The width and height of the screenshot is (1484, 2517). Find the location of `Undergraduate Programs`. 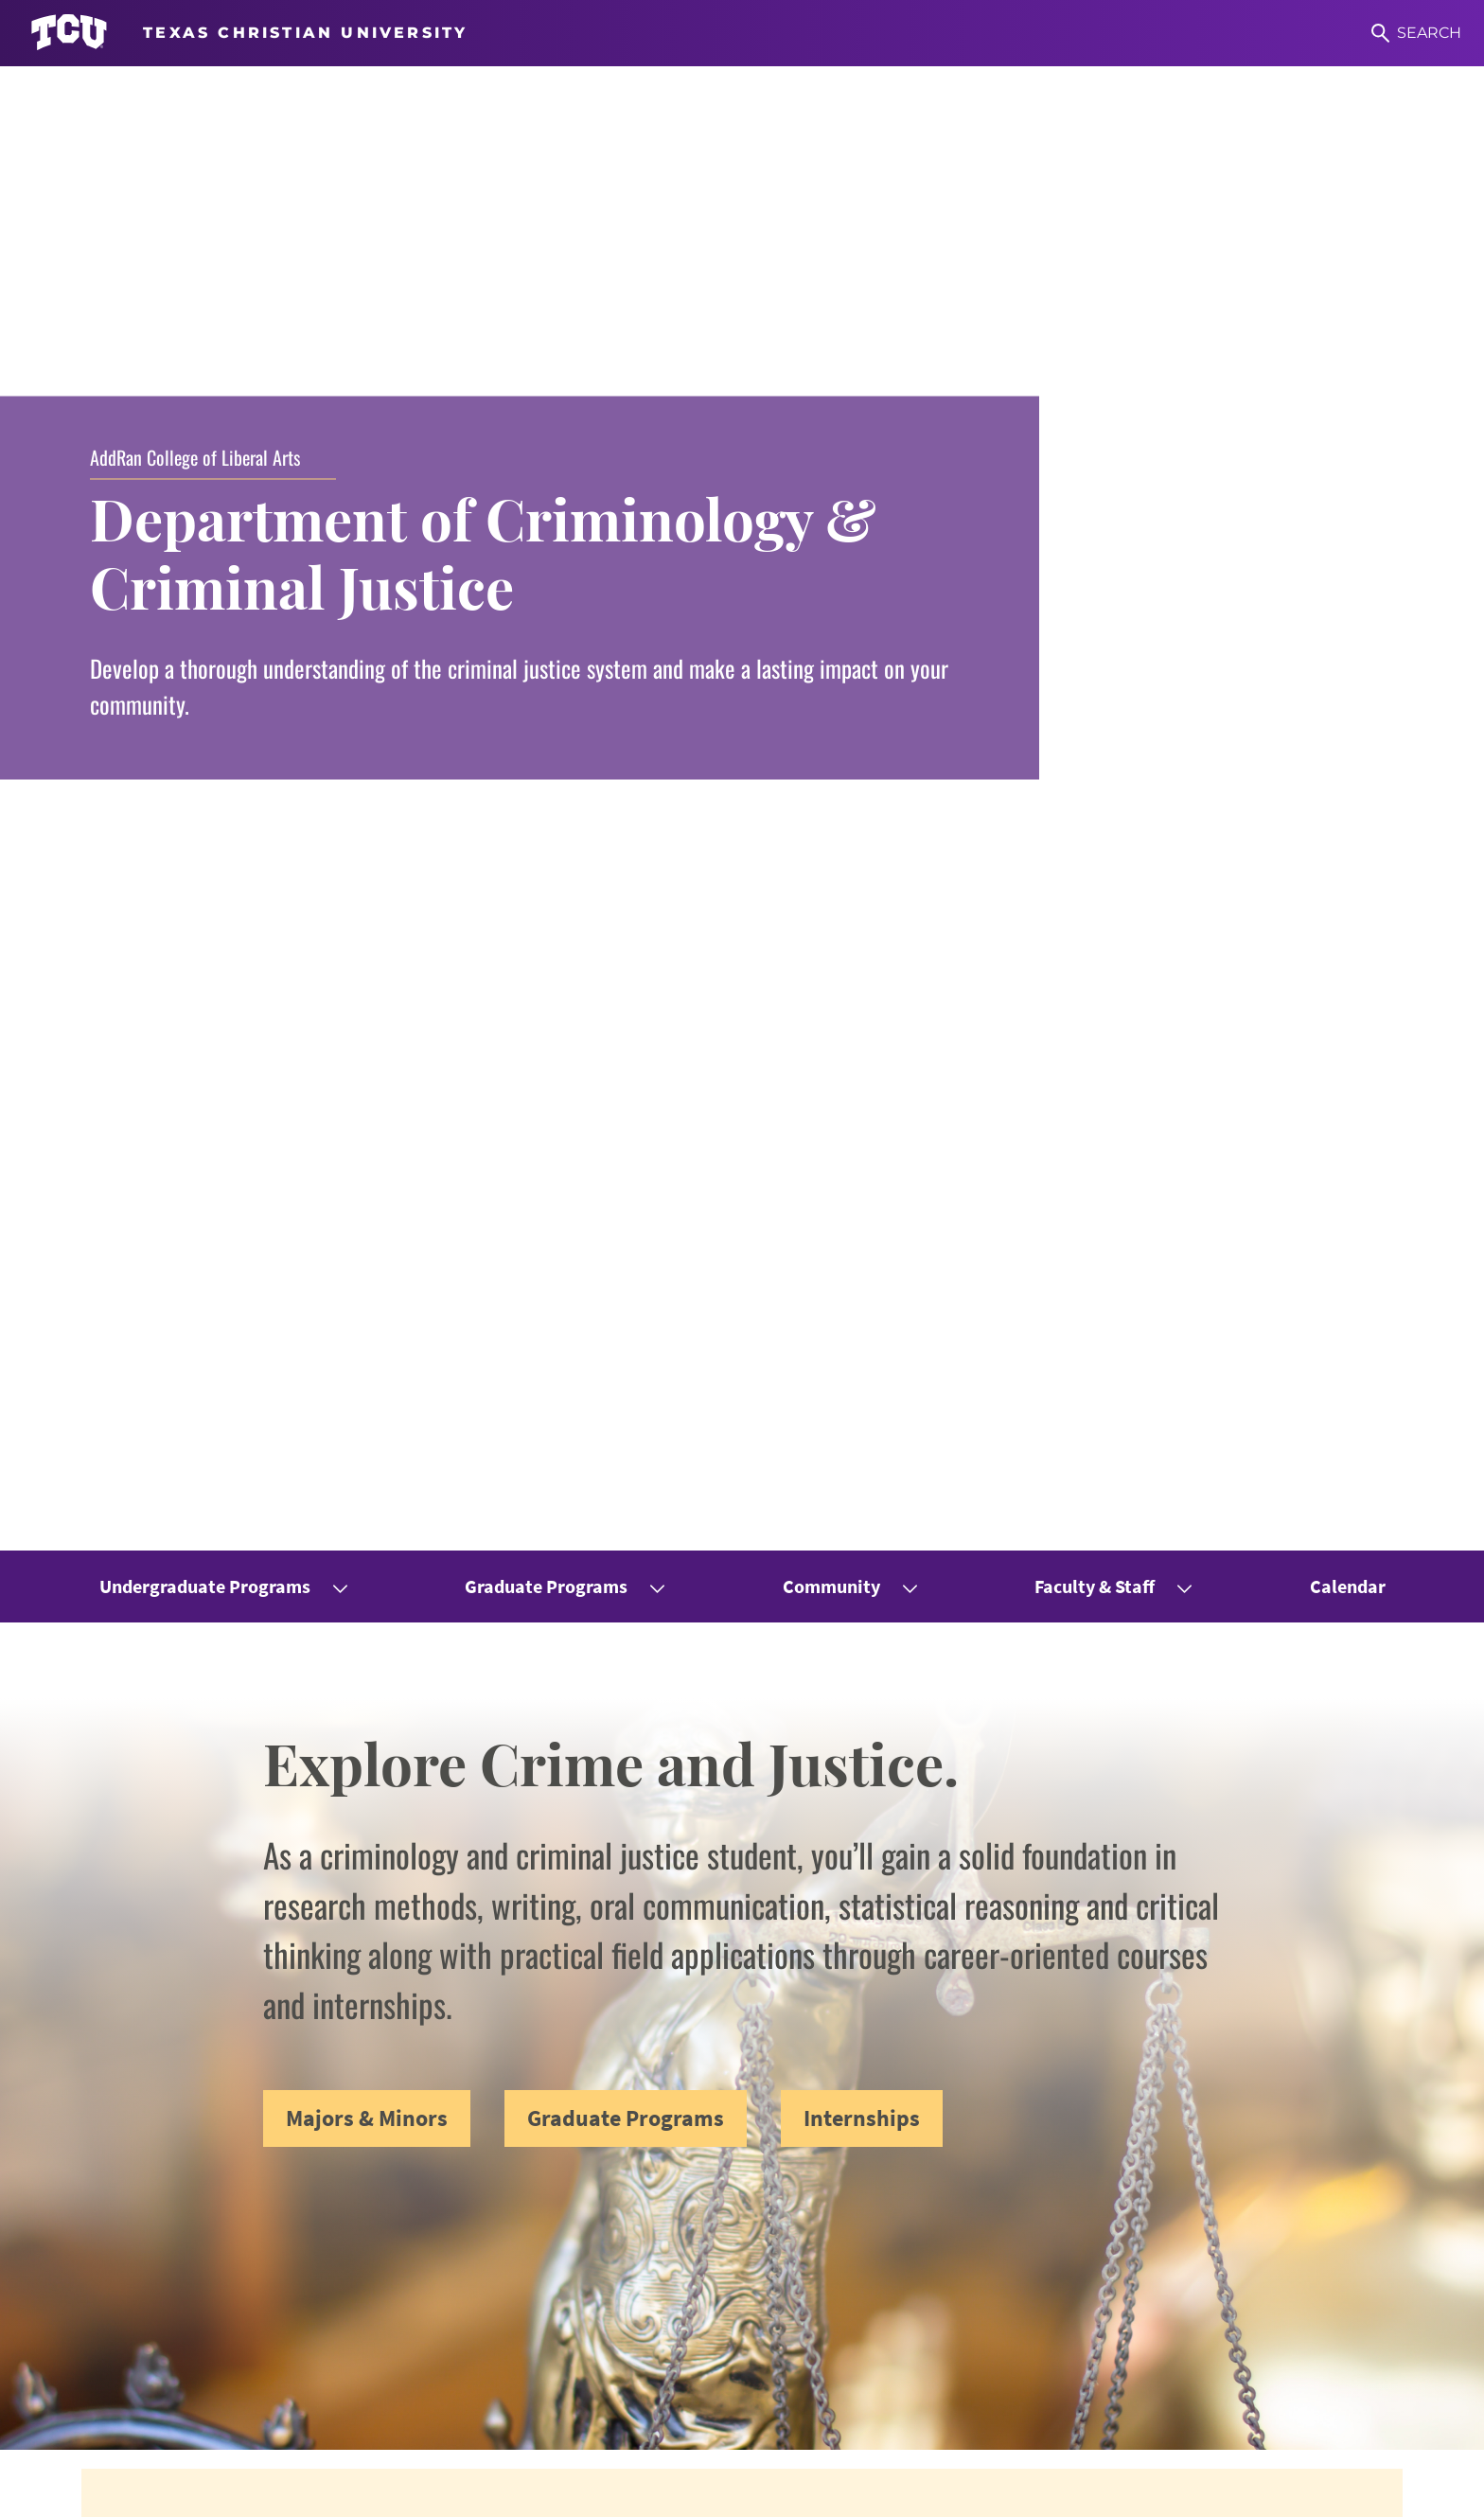

Undergraduate Programs is located at coordinates (204, 130).